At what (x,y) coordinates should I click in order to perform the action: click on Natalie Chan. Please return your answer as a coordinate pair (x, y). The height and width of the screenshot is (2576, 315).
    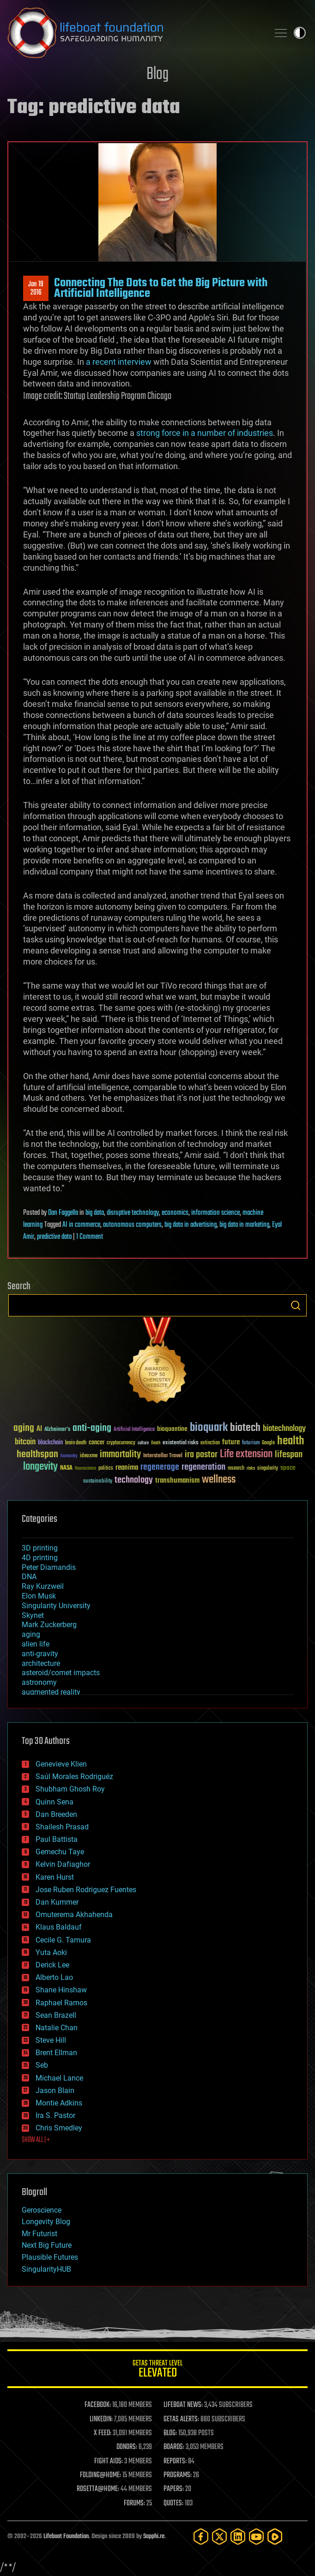
    Looking at the image, I should click on (57, 2027).